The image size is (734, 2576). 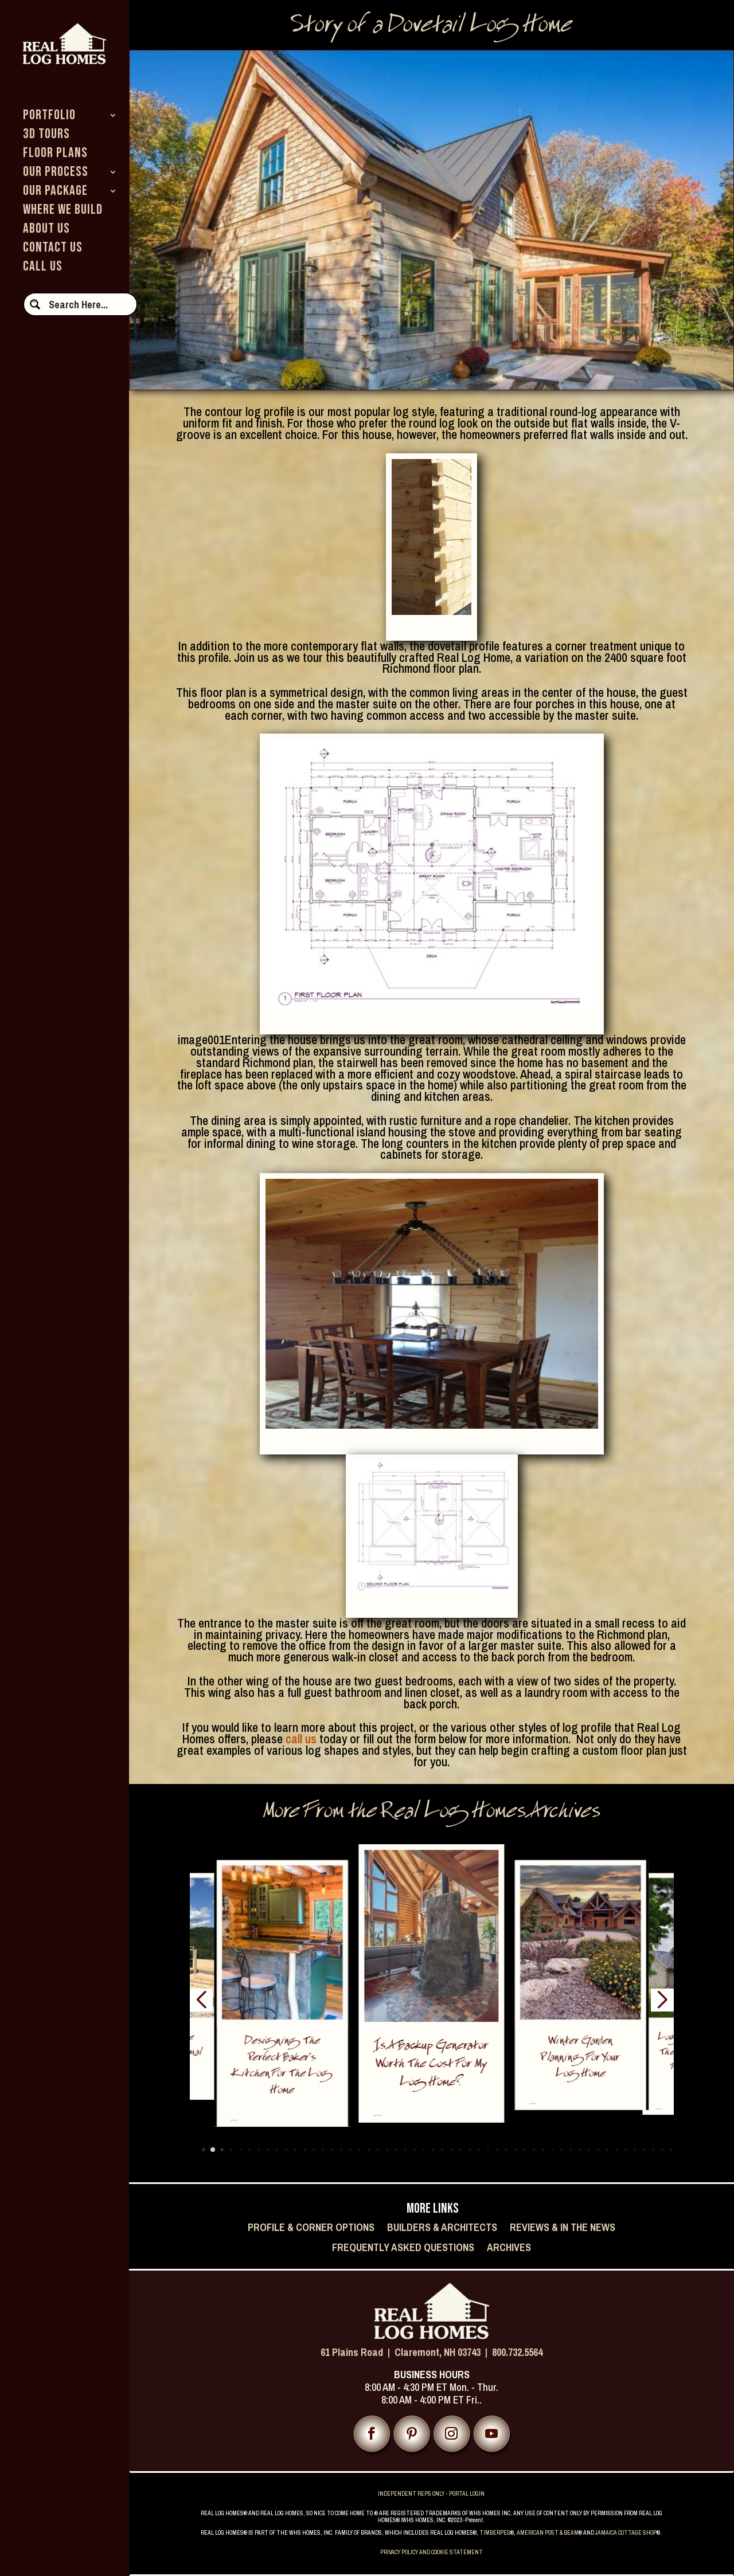 I want to click on Profile & Corner Options, so click(x=311, y=2228).